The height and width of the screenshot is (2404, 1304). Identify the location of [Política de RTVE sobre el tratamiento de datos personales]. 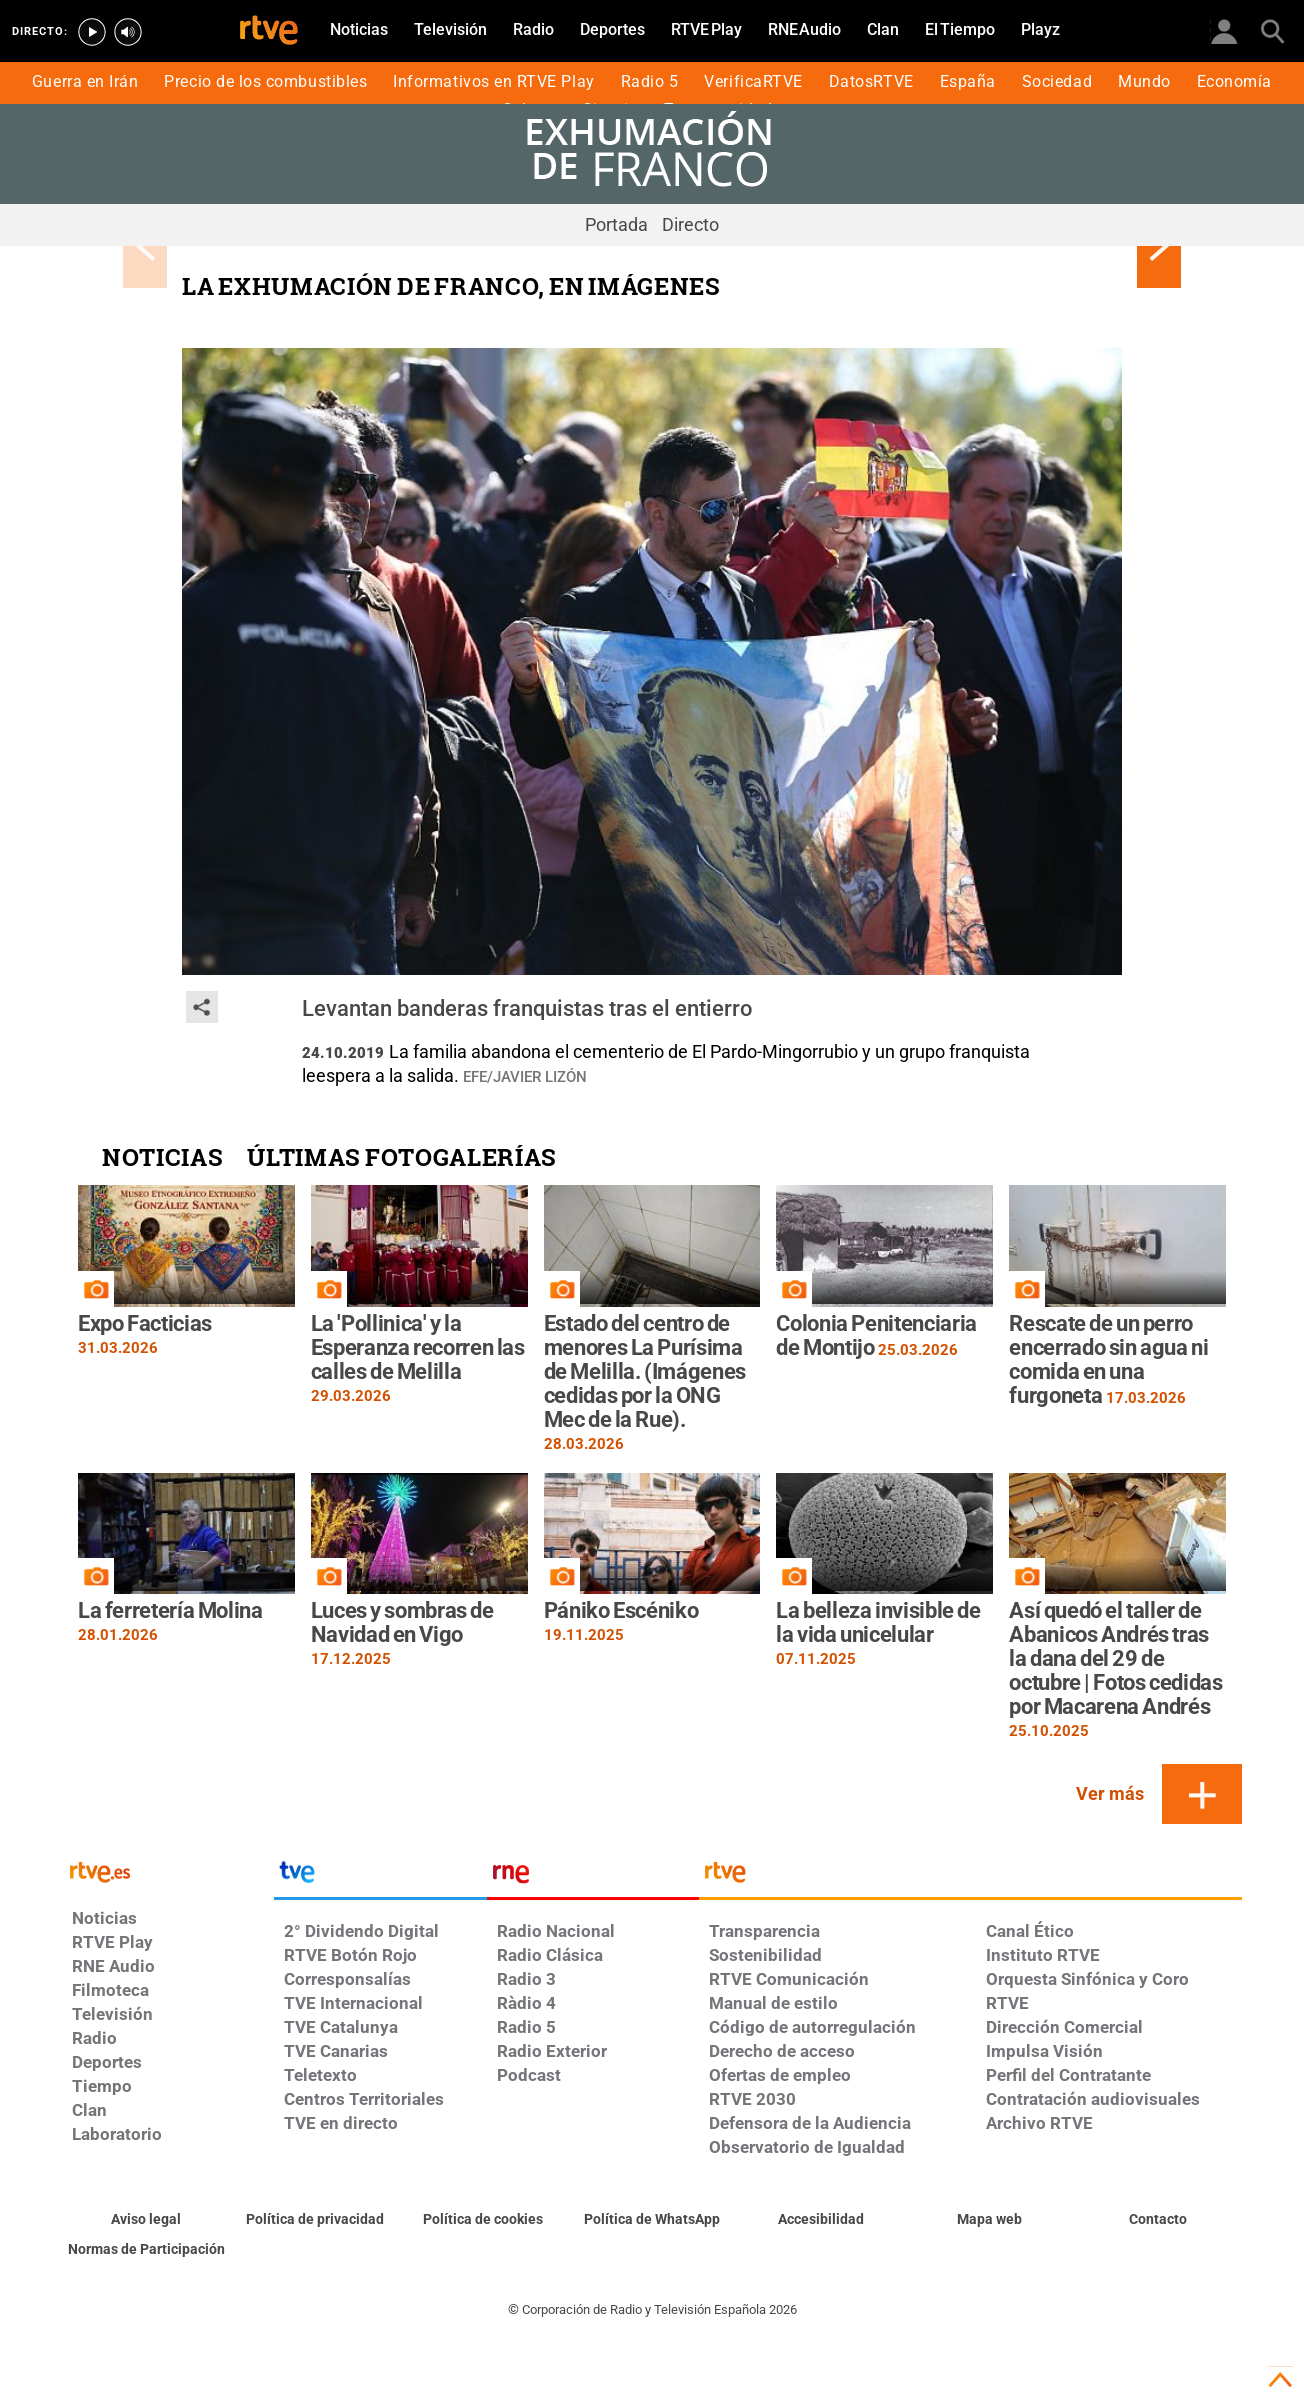
(315, 2220).